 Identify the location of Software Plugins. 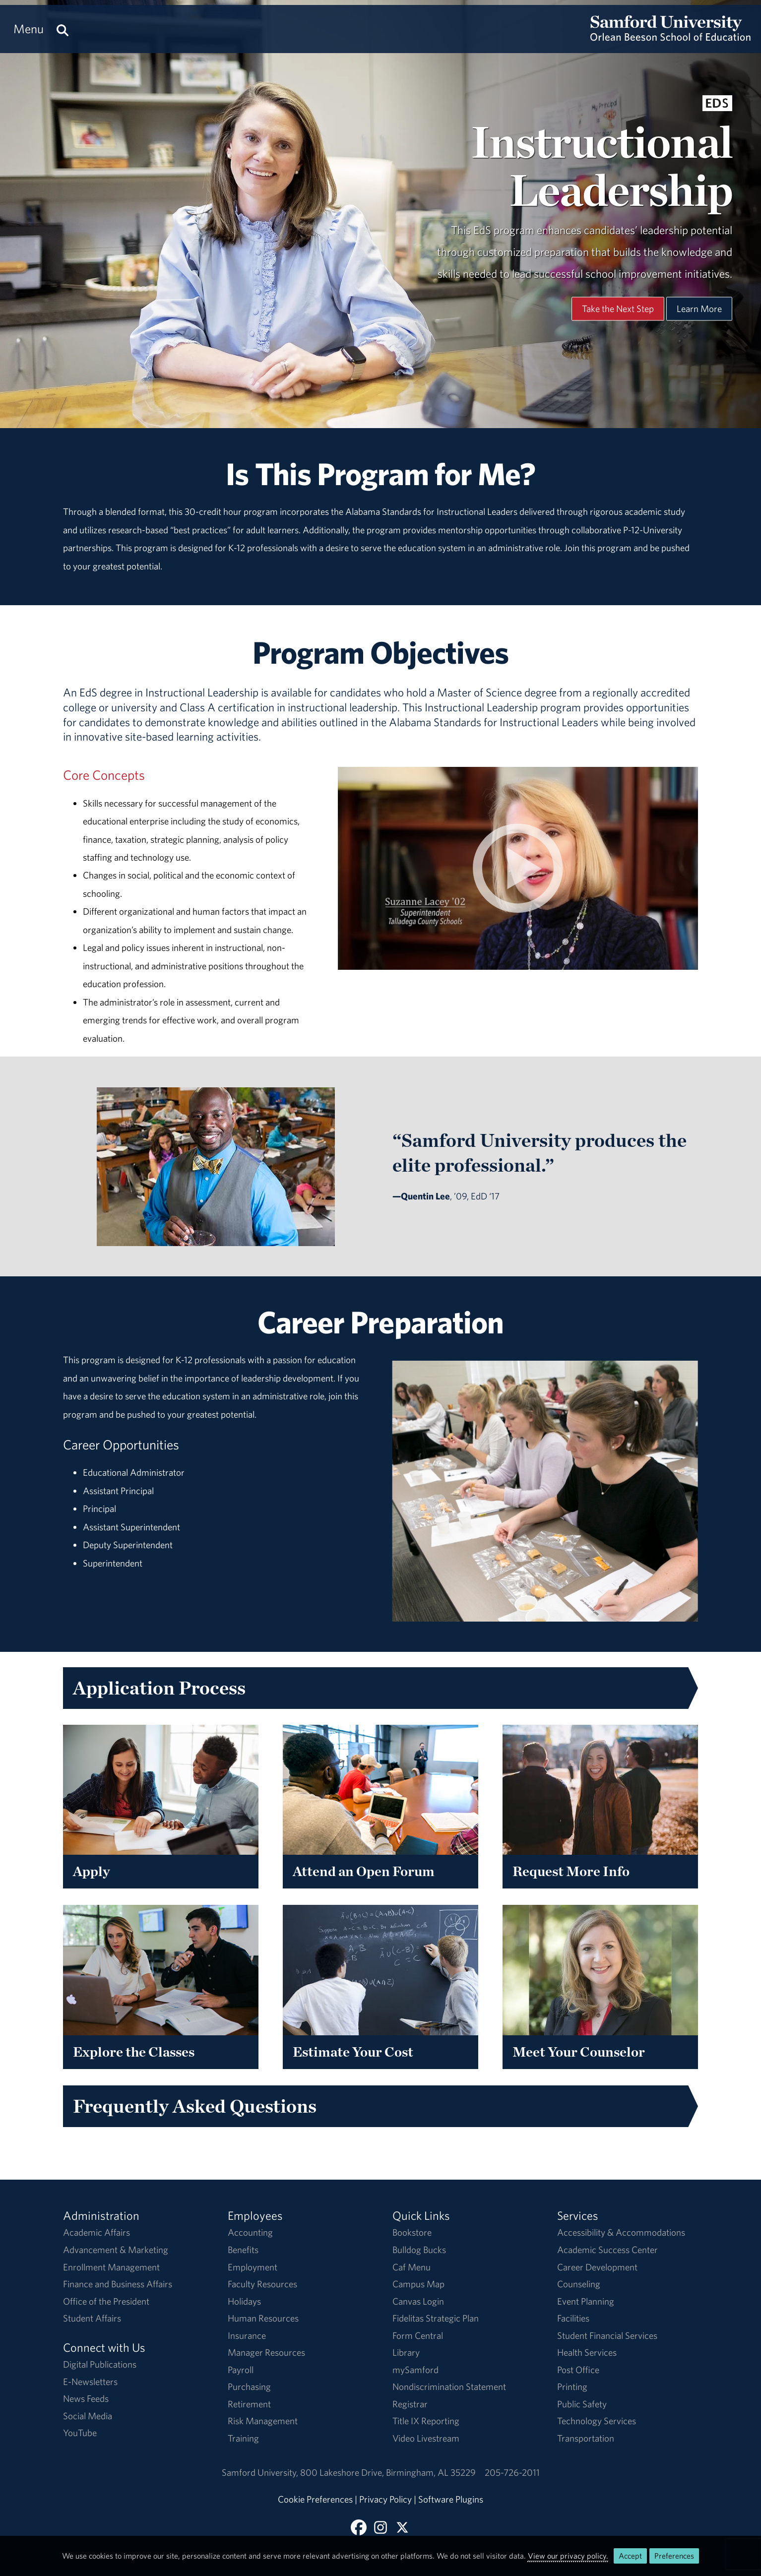
(450, 2499).